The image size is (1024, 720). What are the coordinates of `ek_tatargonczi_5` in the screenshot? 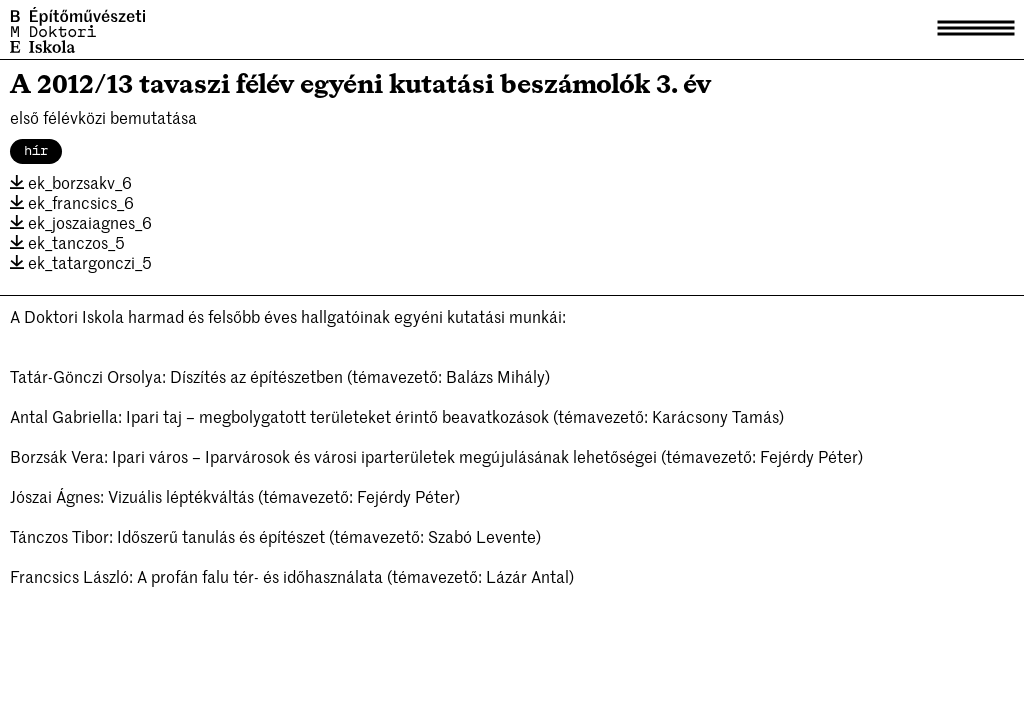 It's located at (81, 262).